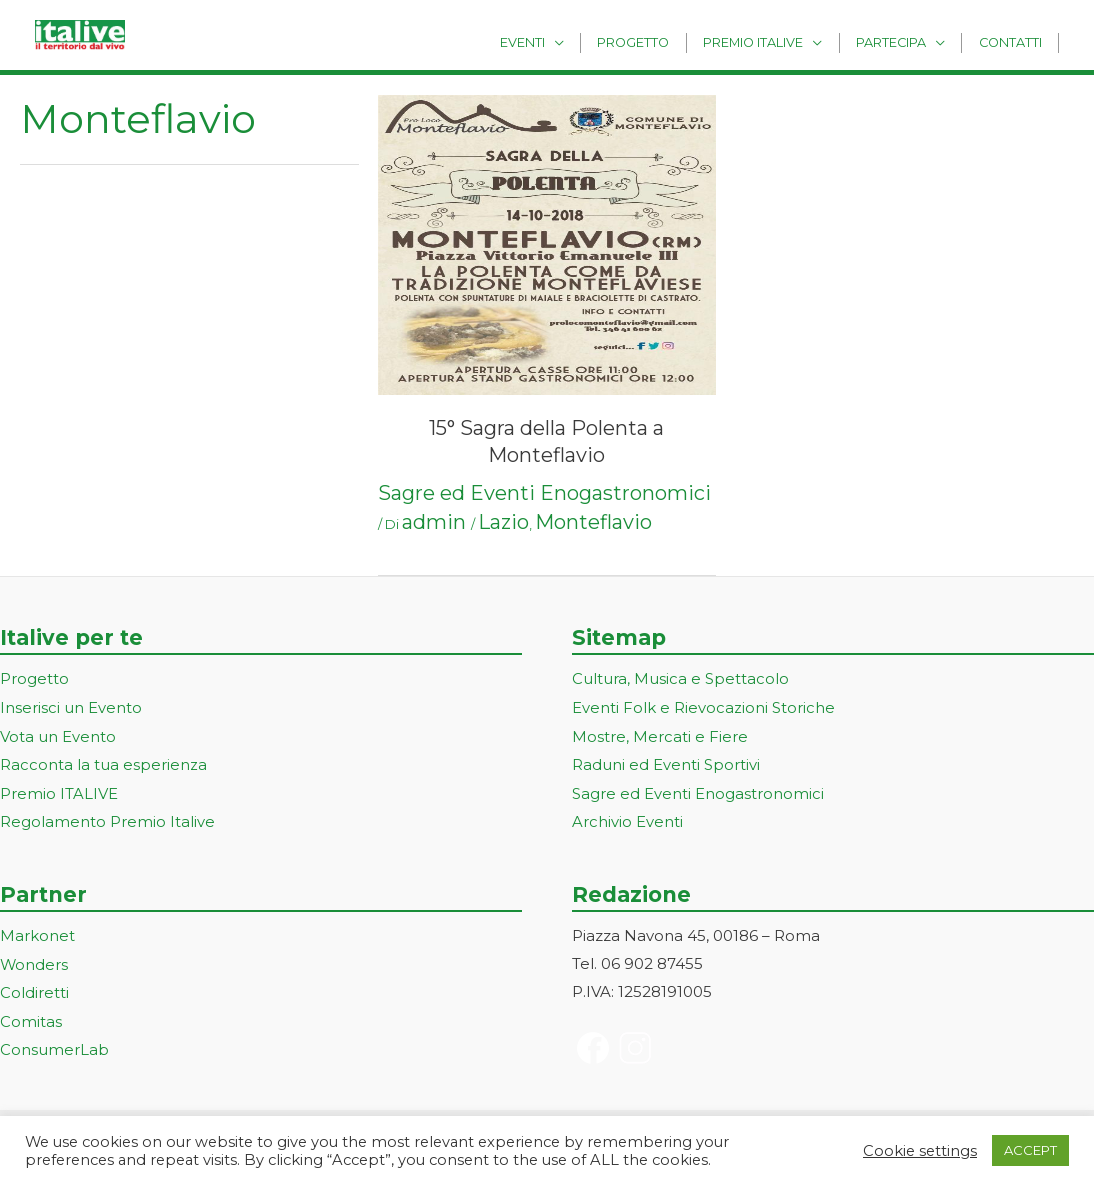 The height and width of the screenshot is (1185, 1094). What do you see at coordinates (34, 987) in the screenshot?
I see `Coldiretti` at bounding box center [34, 987].